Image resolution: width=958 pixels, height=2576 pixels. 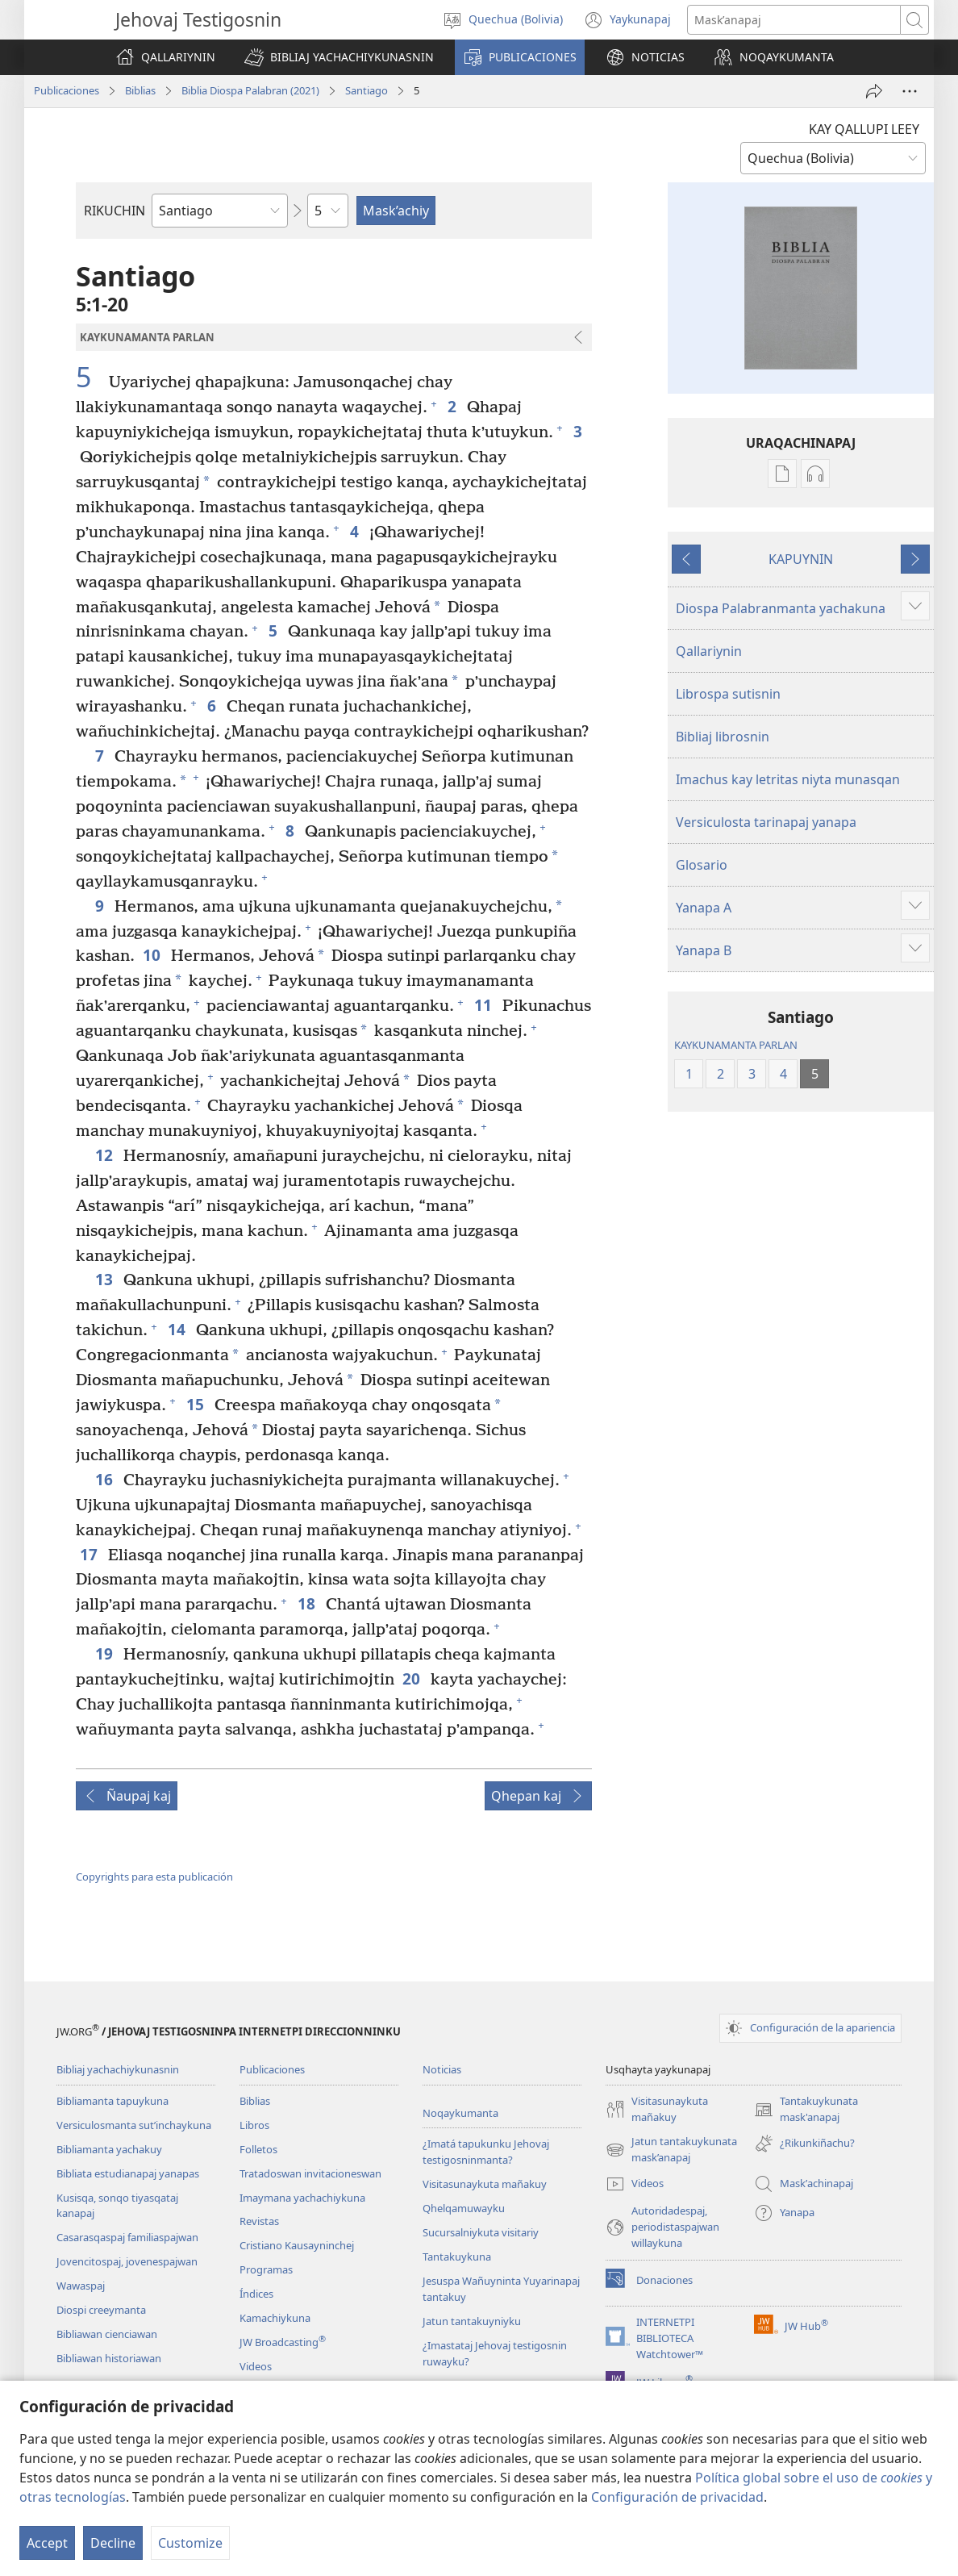 What do you see at coordinates (101, 2310) in the screenshot?
I see `Diospi creeymanta` at bounding box center [101, 2310].